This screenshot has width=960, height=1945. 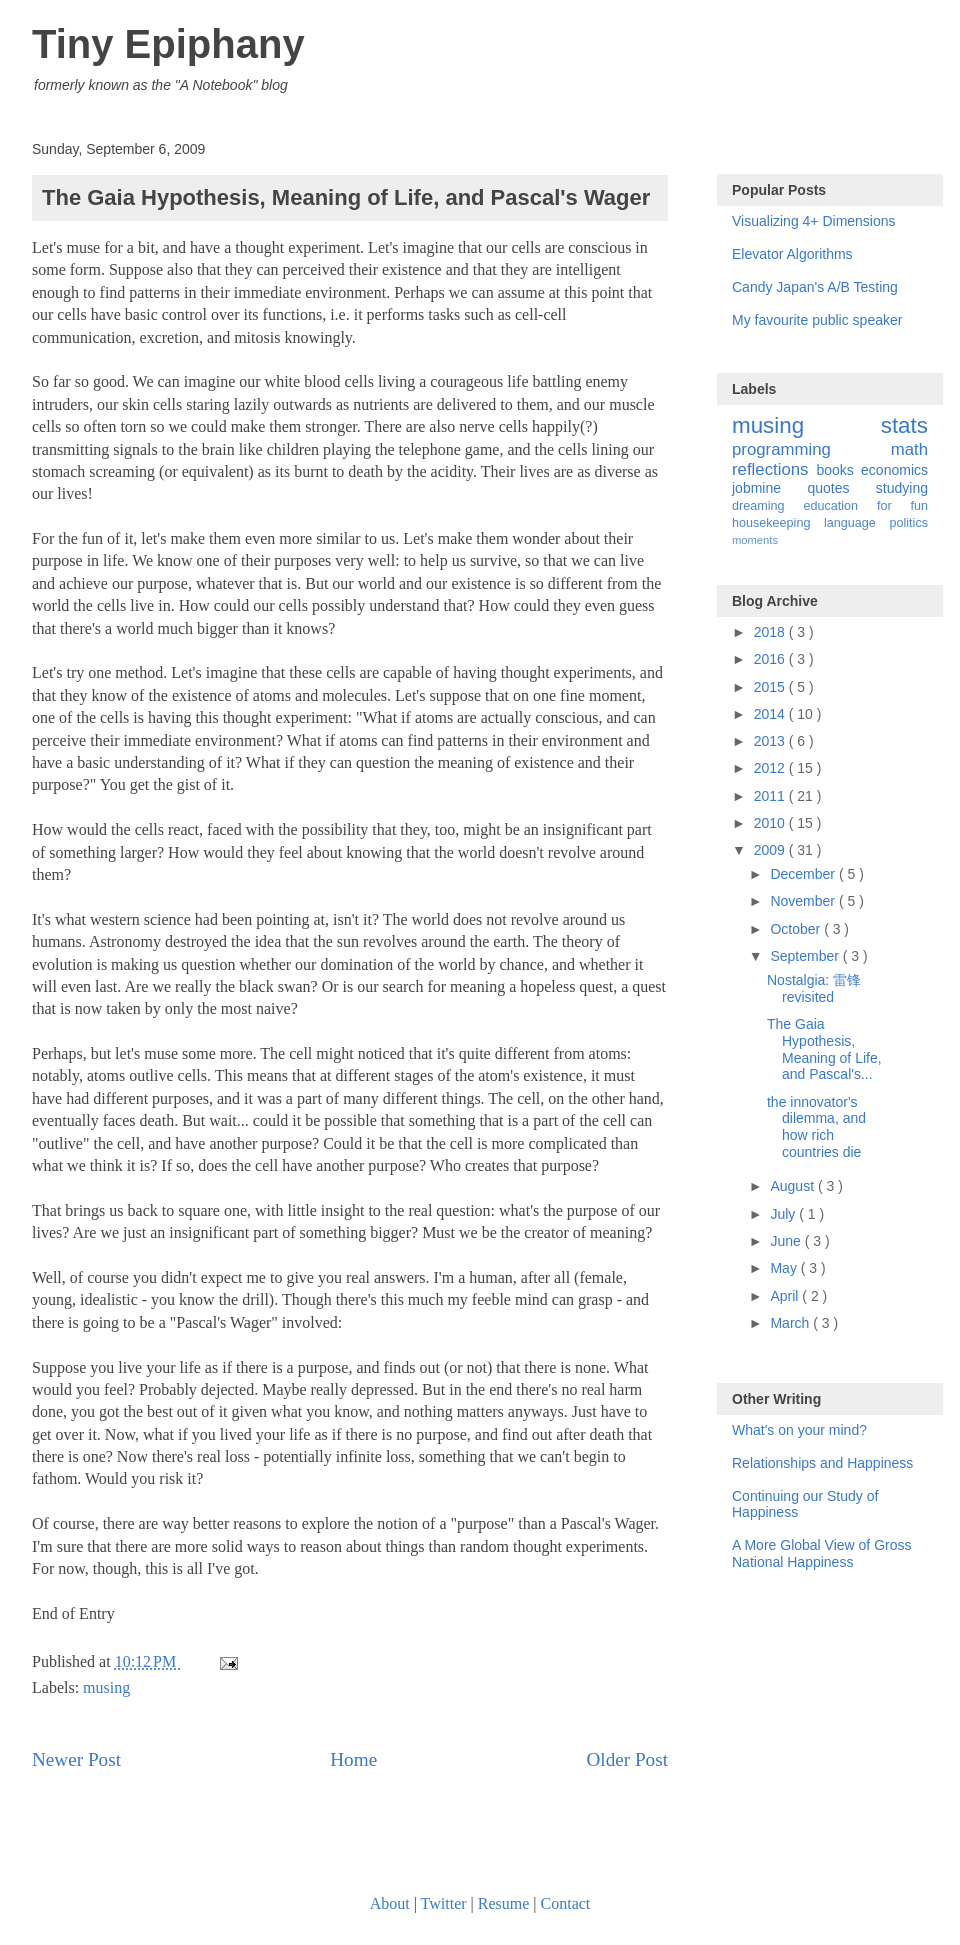 I want to click on language, so click(x=856, y=523).